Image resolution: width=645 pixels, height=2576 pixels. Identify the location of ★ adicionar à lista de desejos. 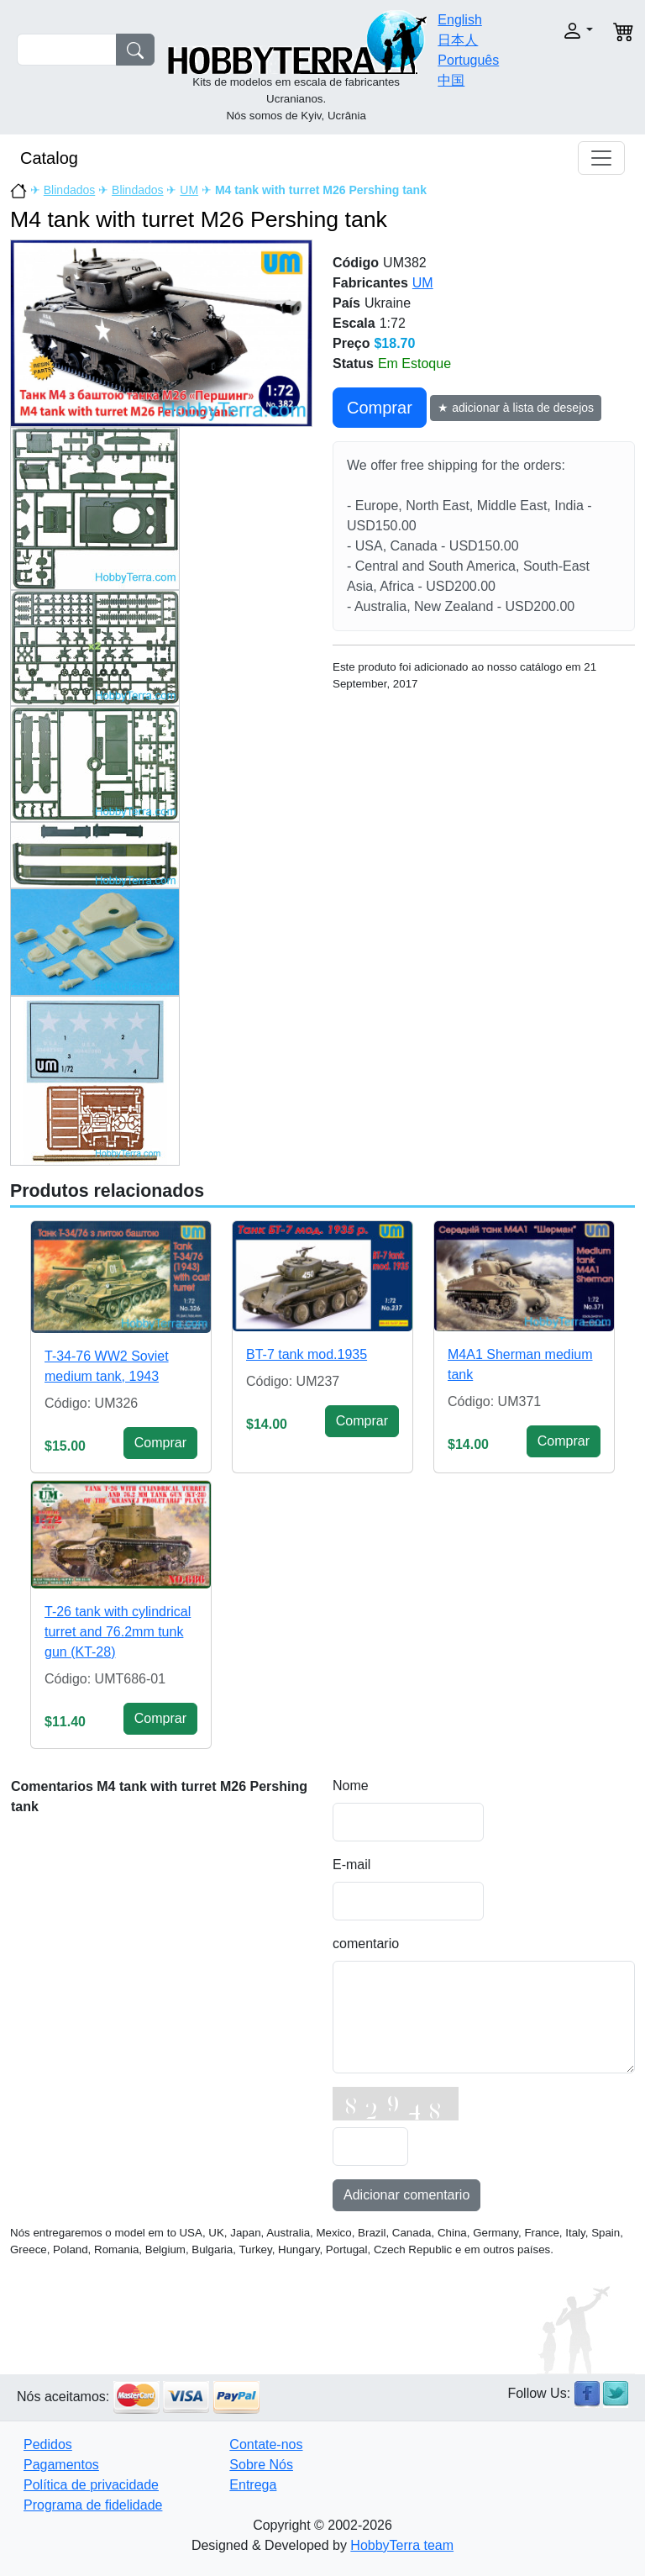
(516, 407).